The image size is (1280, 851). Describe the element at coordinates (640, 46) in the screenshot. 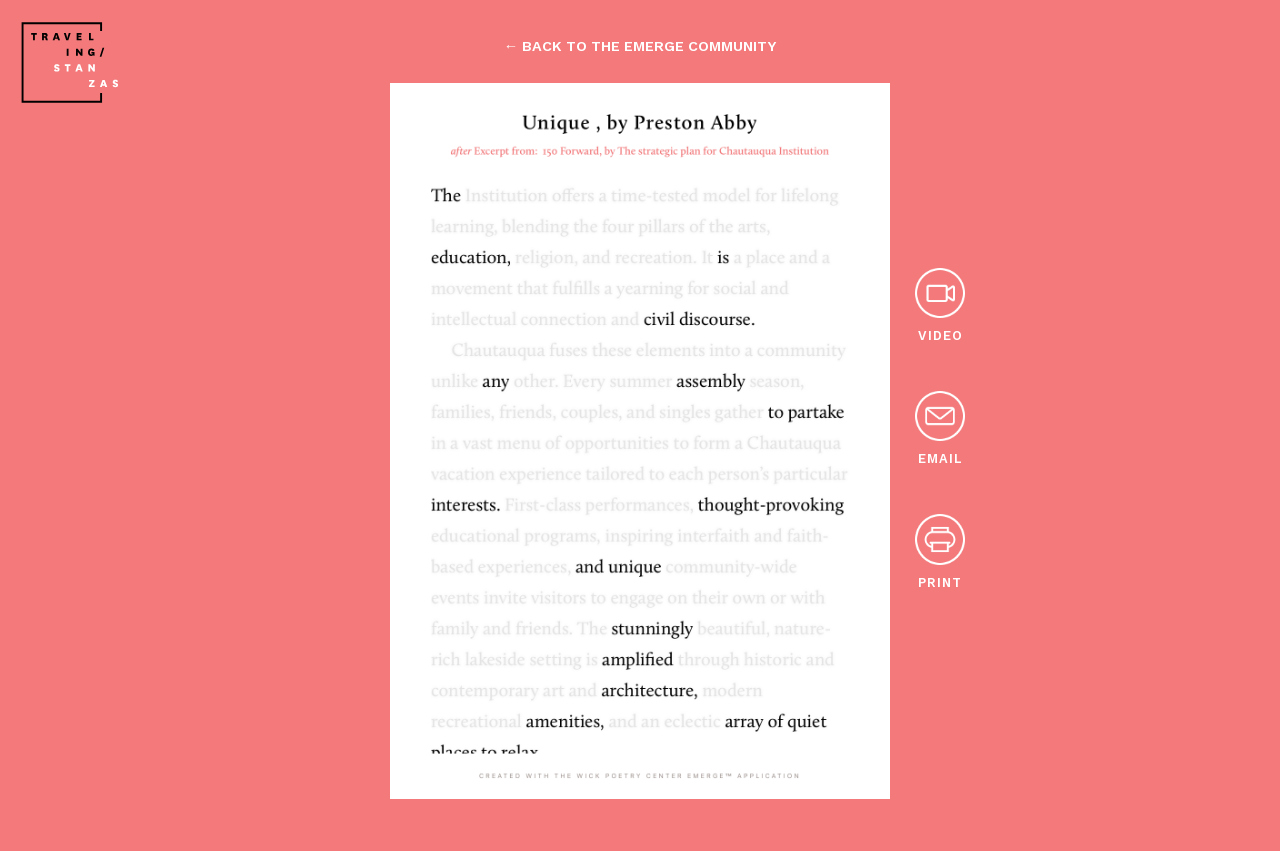

I see `← back to the emerge community` at that location.